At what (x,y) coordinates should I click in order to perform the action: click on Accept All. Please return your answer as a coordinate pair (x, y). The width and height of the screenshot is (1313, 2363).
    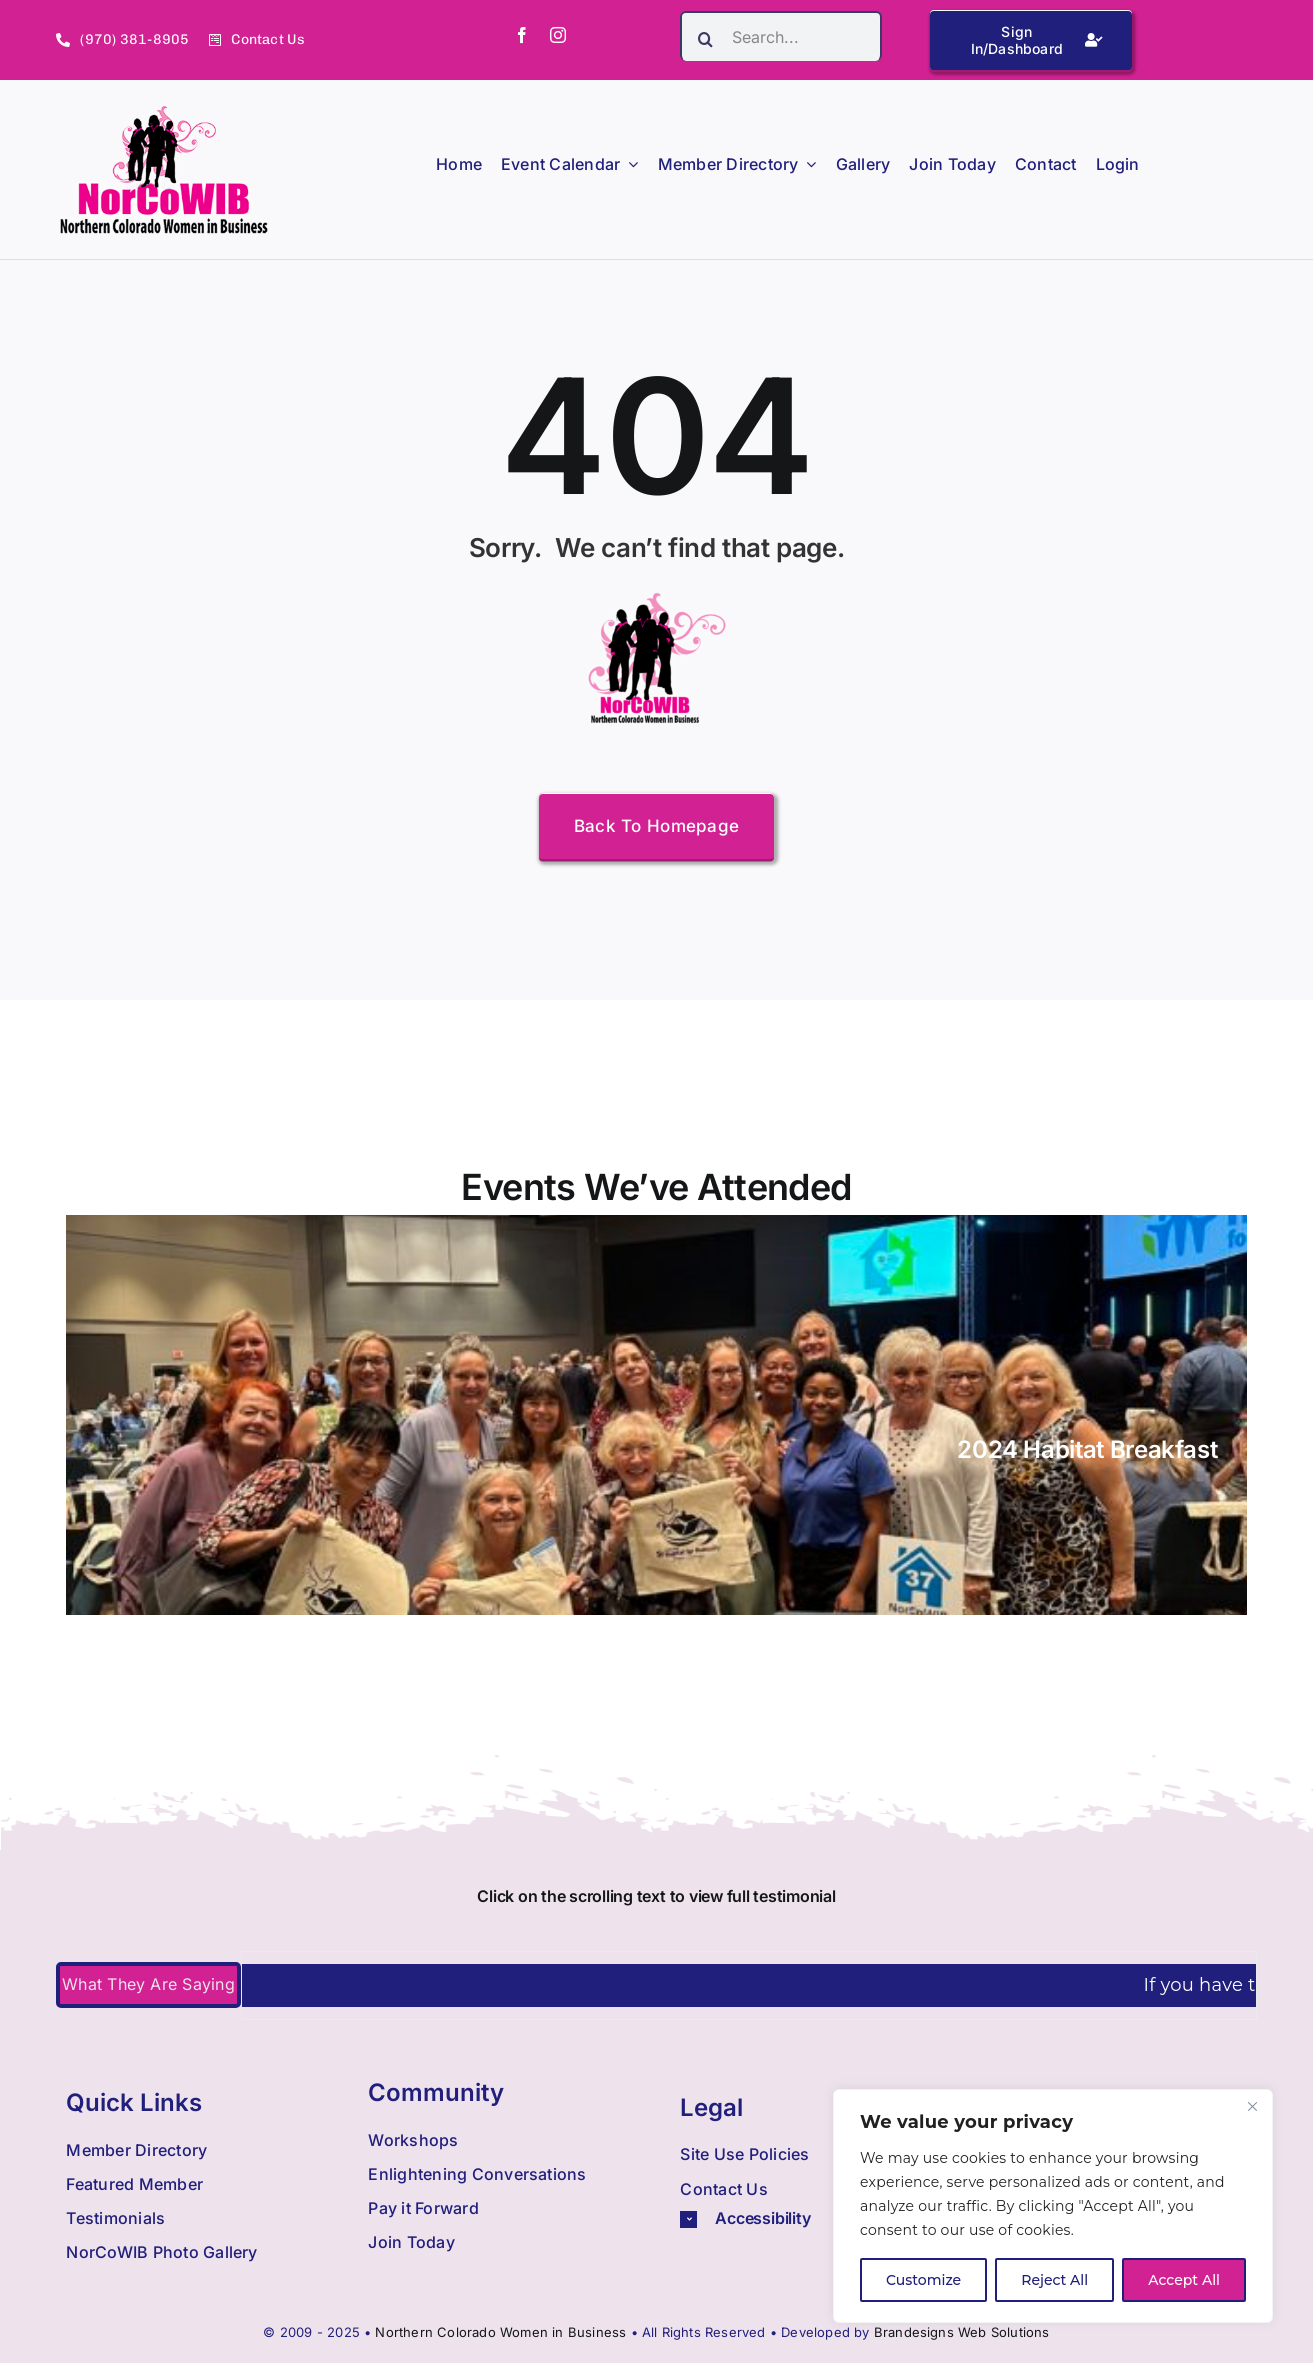
    Looking at the image, I should click on (1184, 2280).